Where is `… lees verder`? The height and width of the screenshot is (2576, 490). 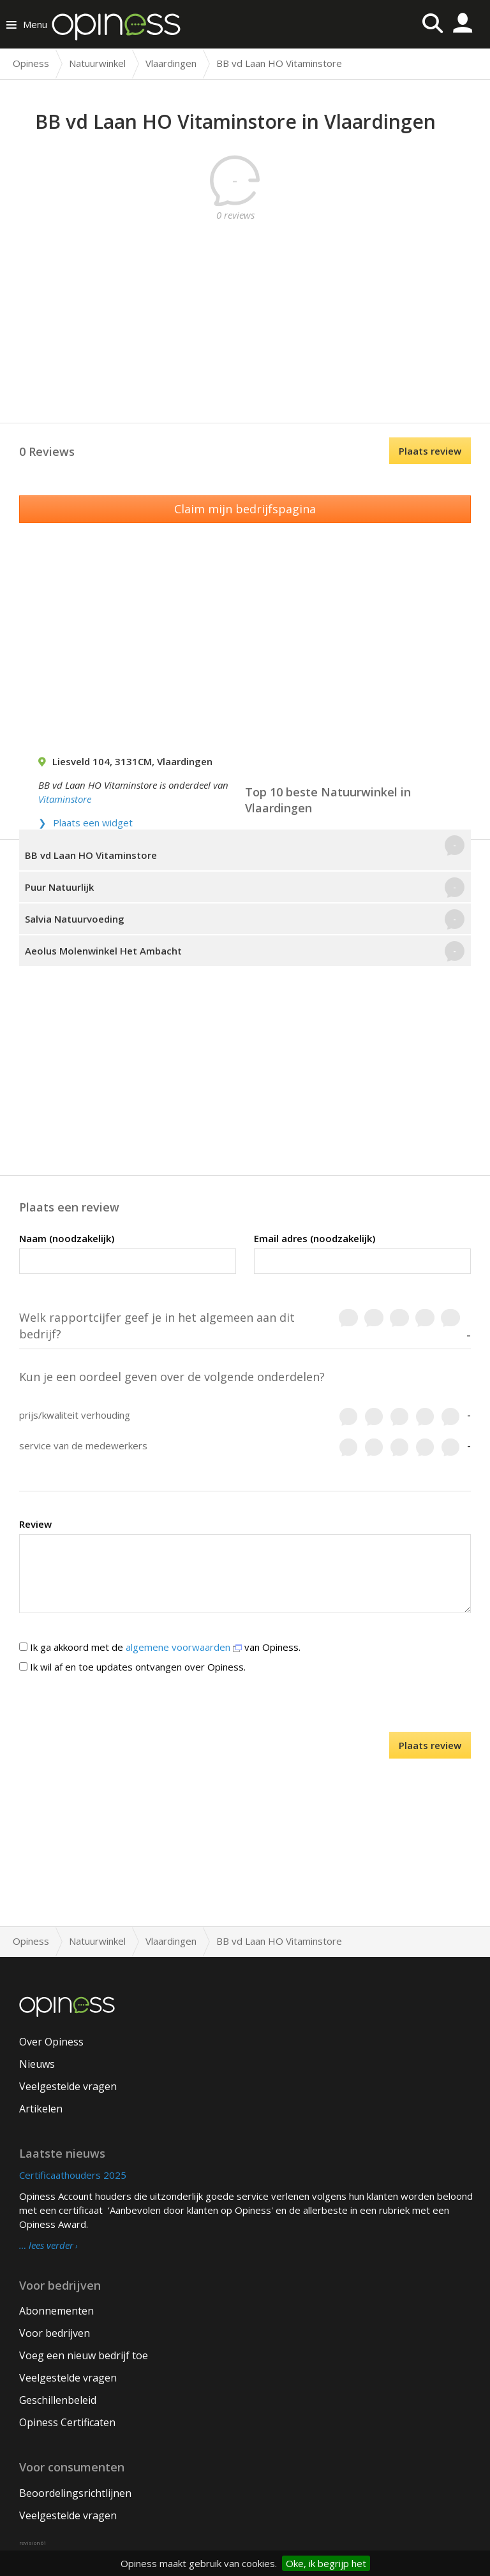
… lees verder is located at coordinates (46, 2246).